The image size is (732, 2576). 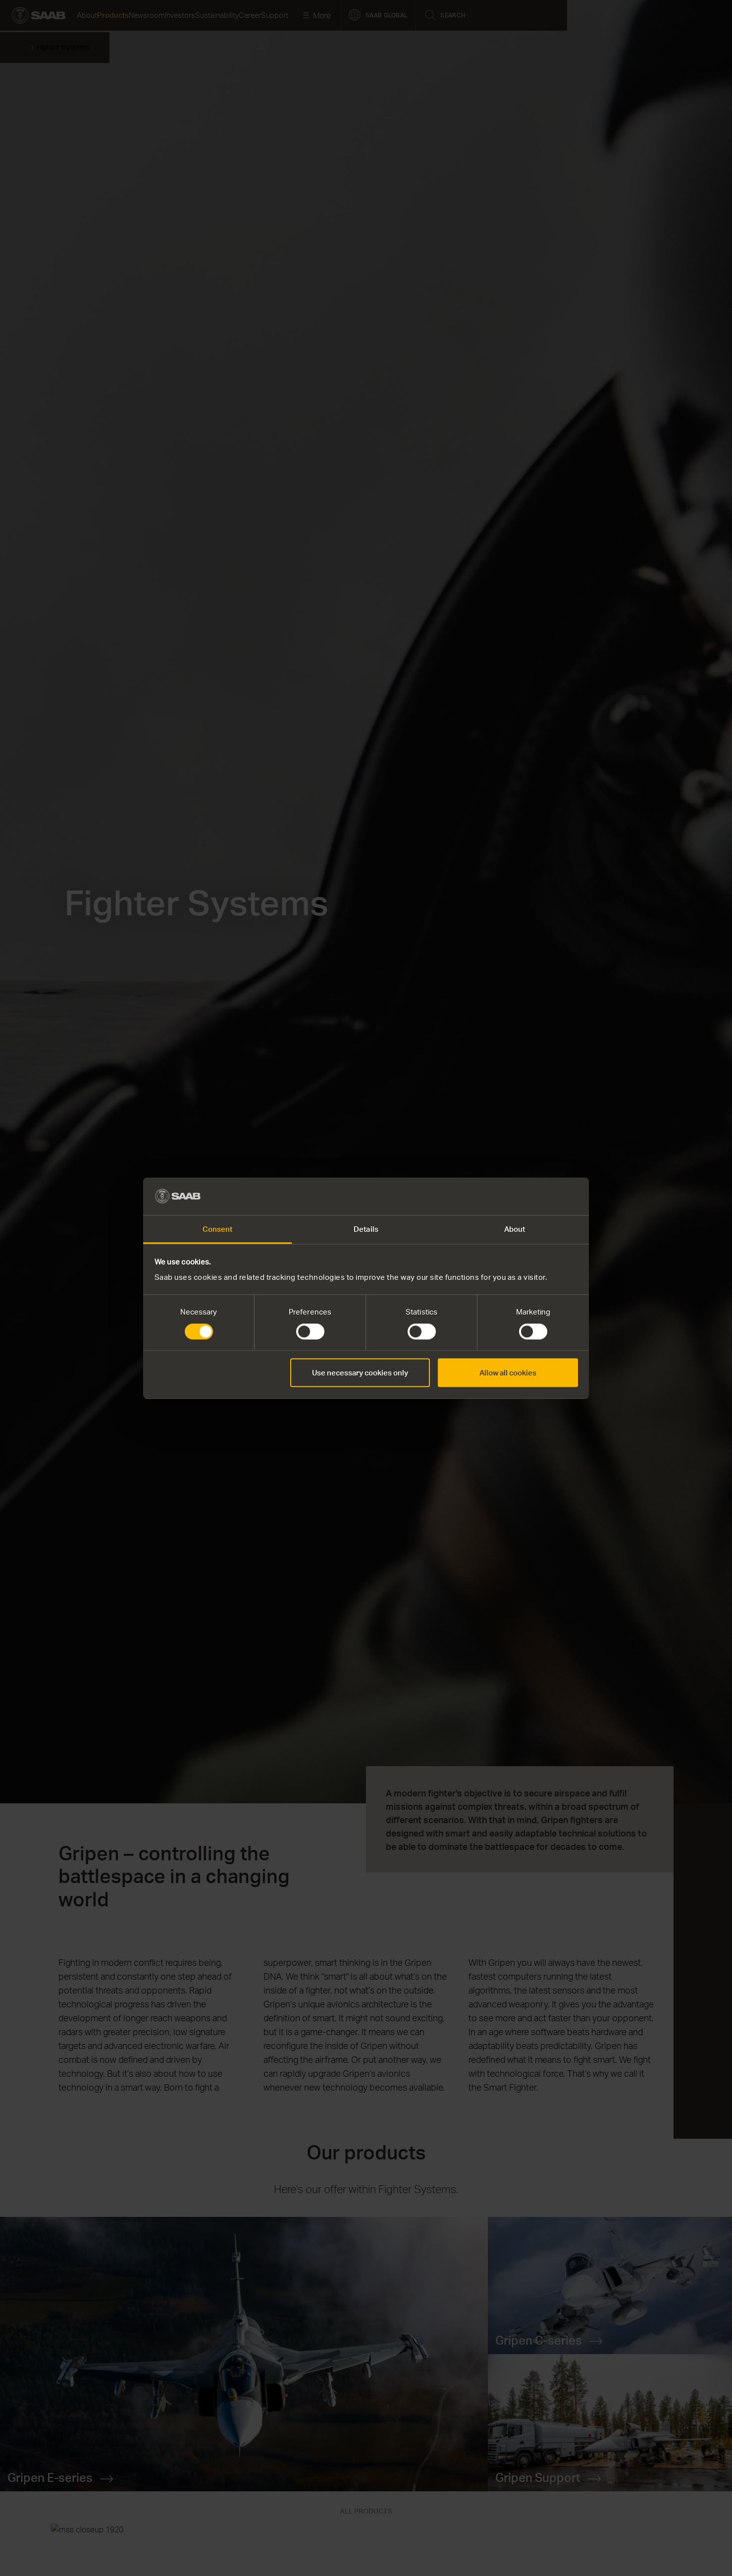 What do you see at coordinates (534, 1196) in the screenshot?
I see `[Cookiebot by Usercentrics - opens in a new window]` at bounding box center [534, 1196].